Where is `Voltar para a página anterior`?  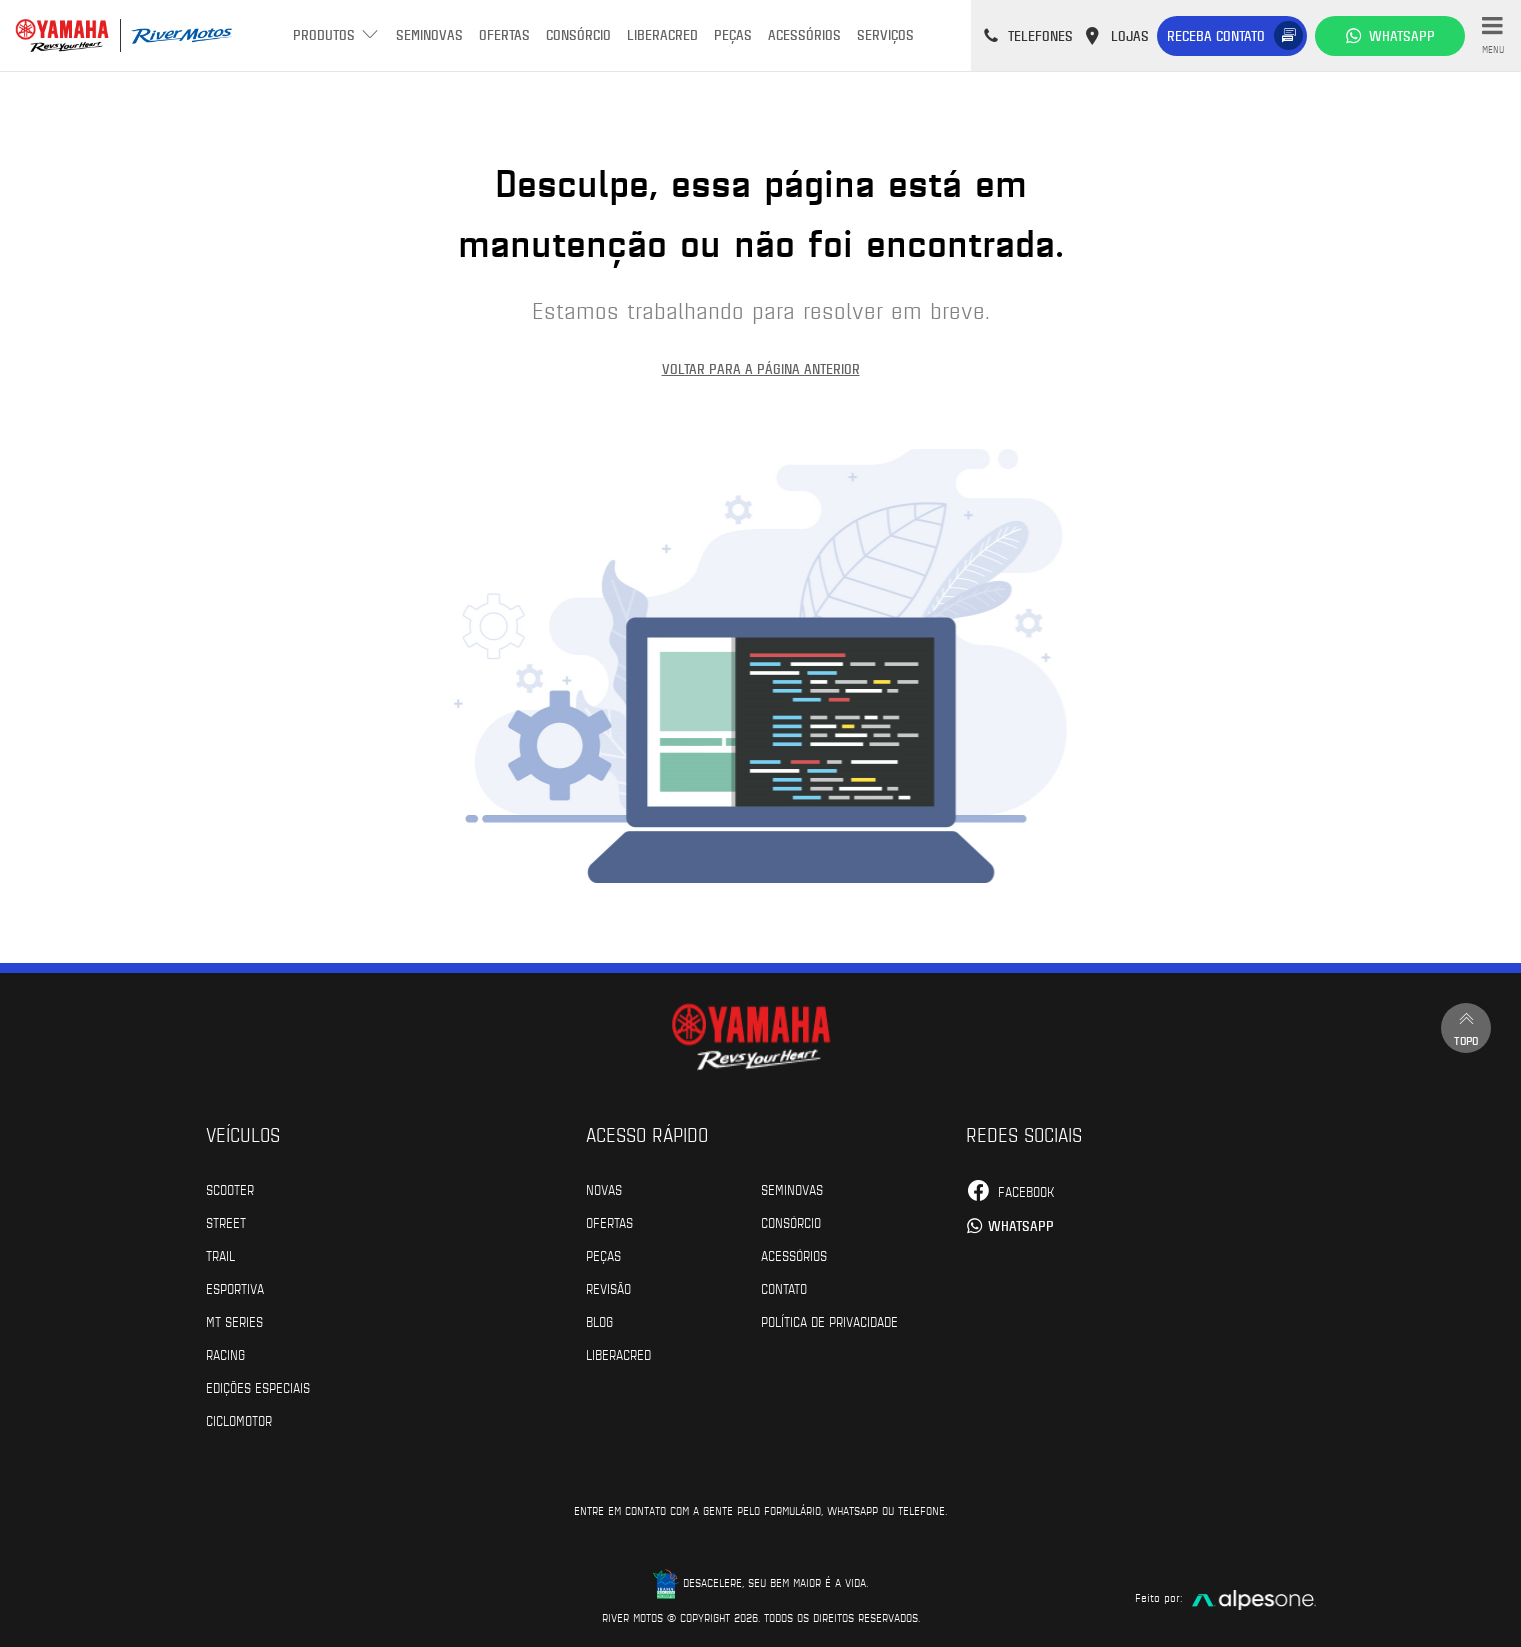 Voltar para a página anterior is located at coordinates (761, 368).